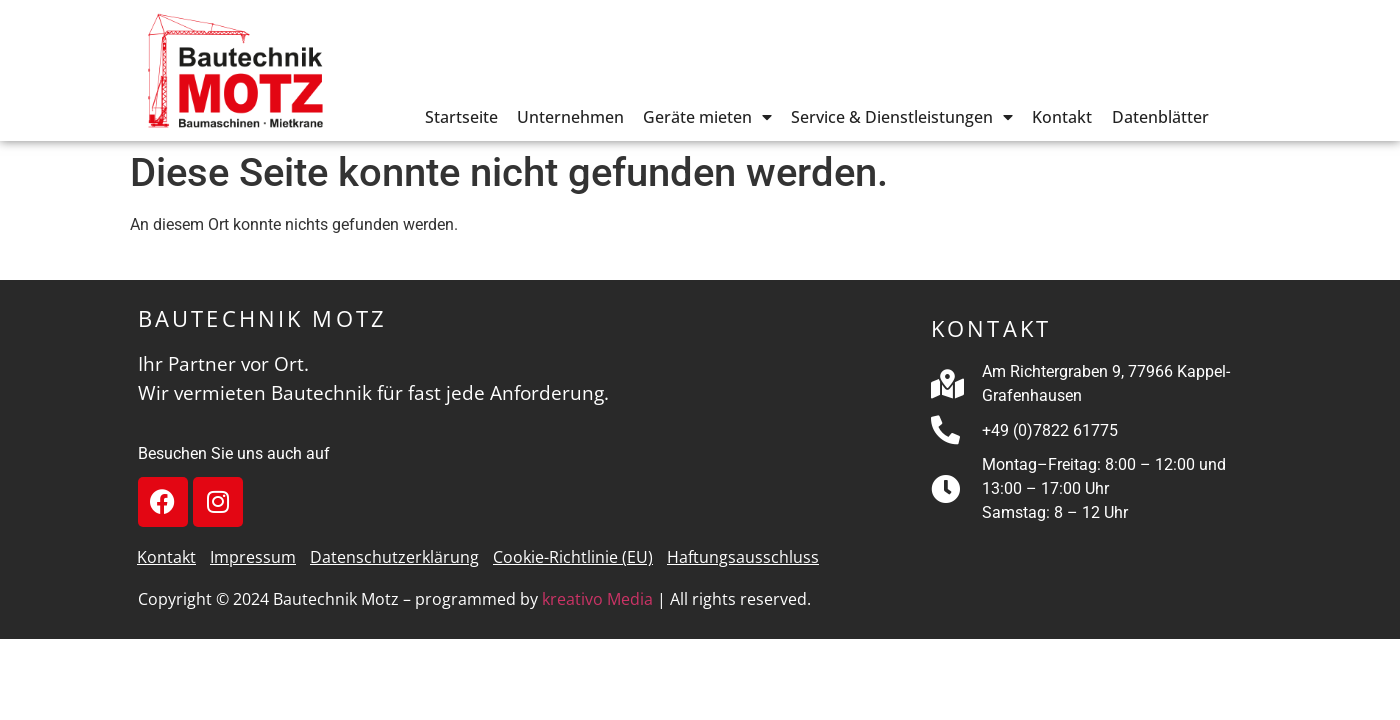 Image resolution: width=1400 pixels, height=720 pixels. What do you see at coordinates (1160, 117) in the screenshot?
I see `Datenblätter` at bounding box center [1160, 117].